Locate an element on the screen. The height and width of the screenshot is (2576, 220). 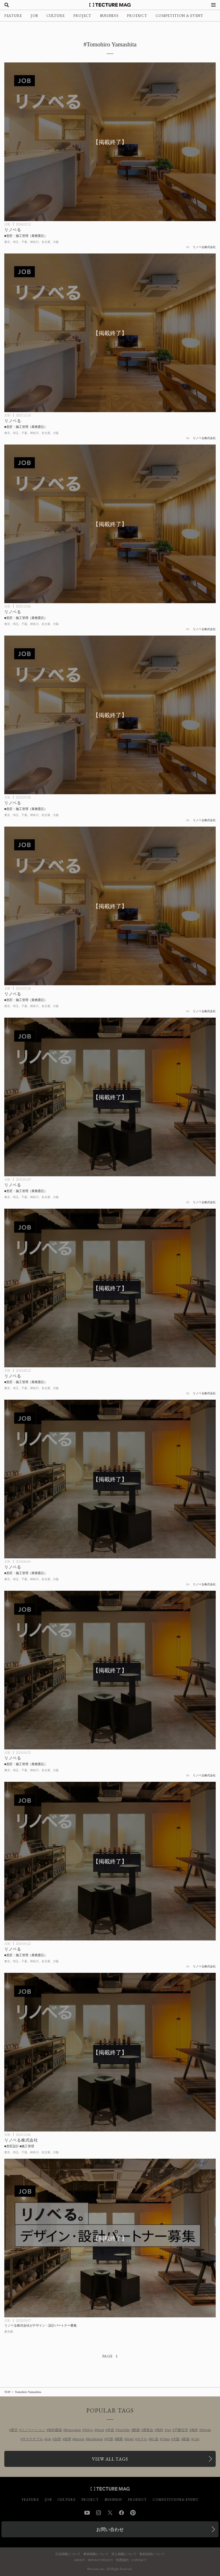
Hotel is located at coordinates (130, 2439).